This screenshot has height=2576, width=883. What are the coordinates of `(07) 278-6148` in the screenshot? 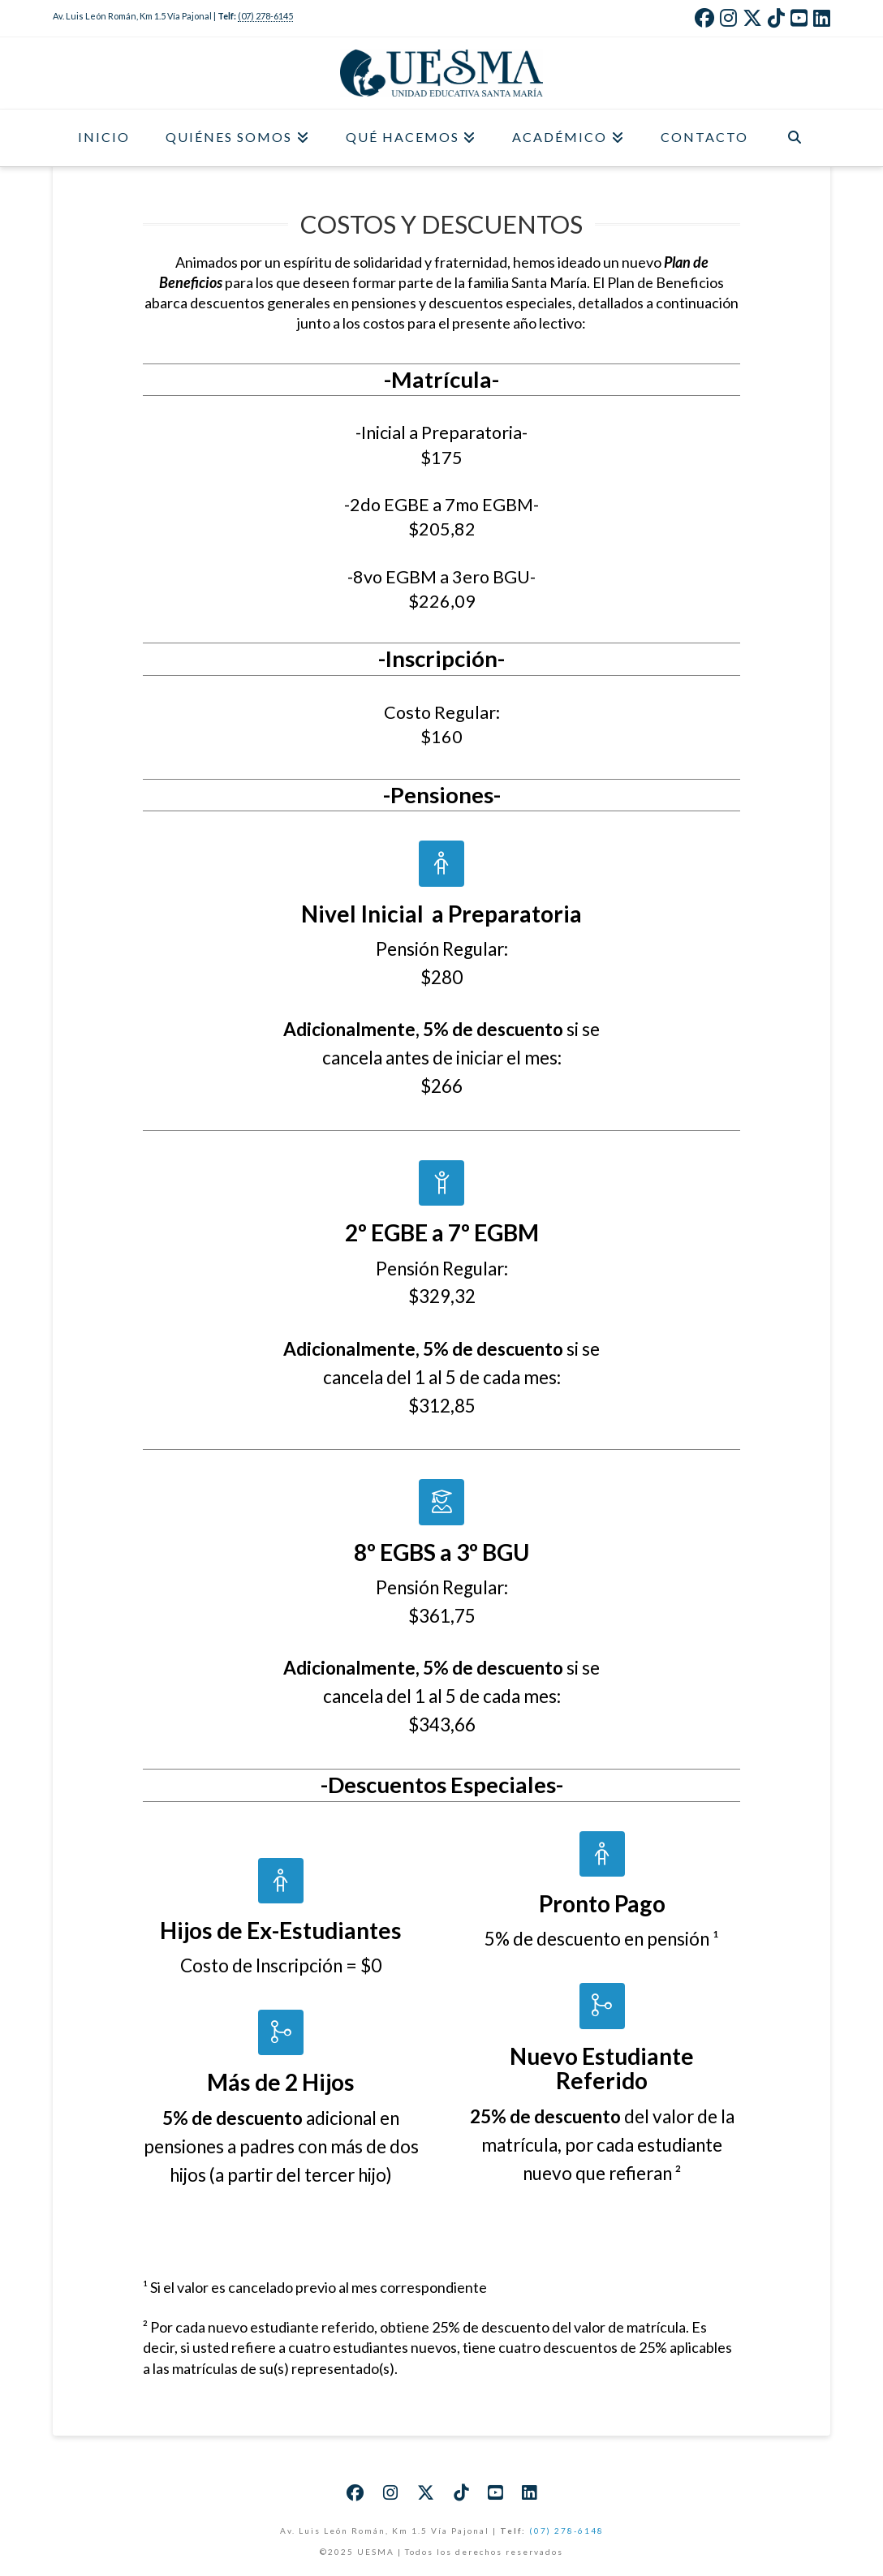 It's located at (566, 2530).